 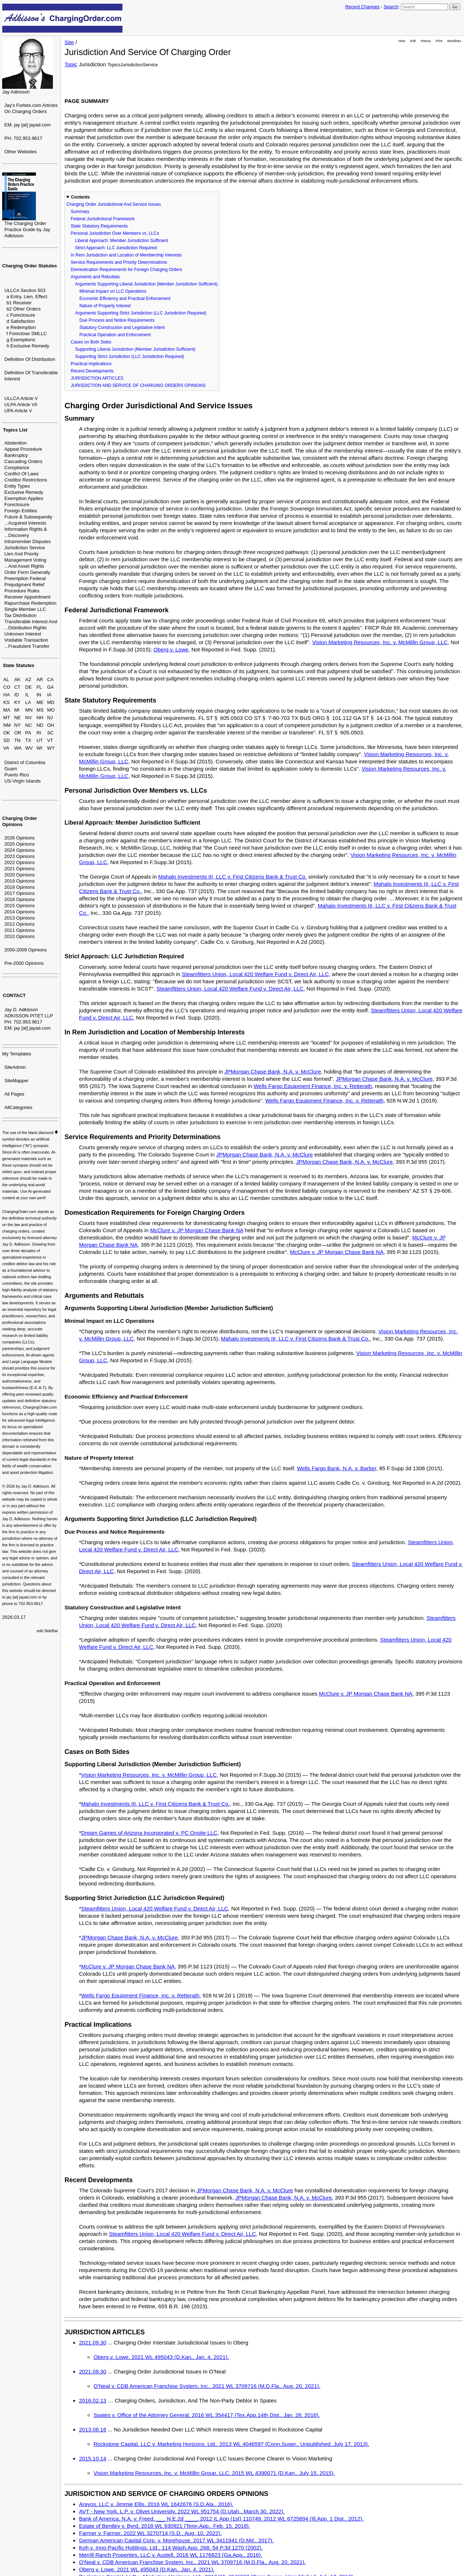 What do you see at coordinates (17, 687) in the screenshot?
I see `CT` at bounding box center [17, 687].